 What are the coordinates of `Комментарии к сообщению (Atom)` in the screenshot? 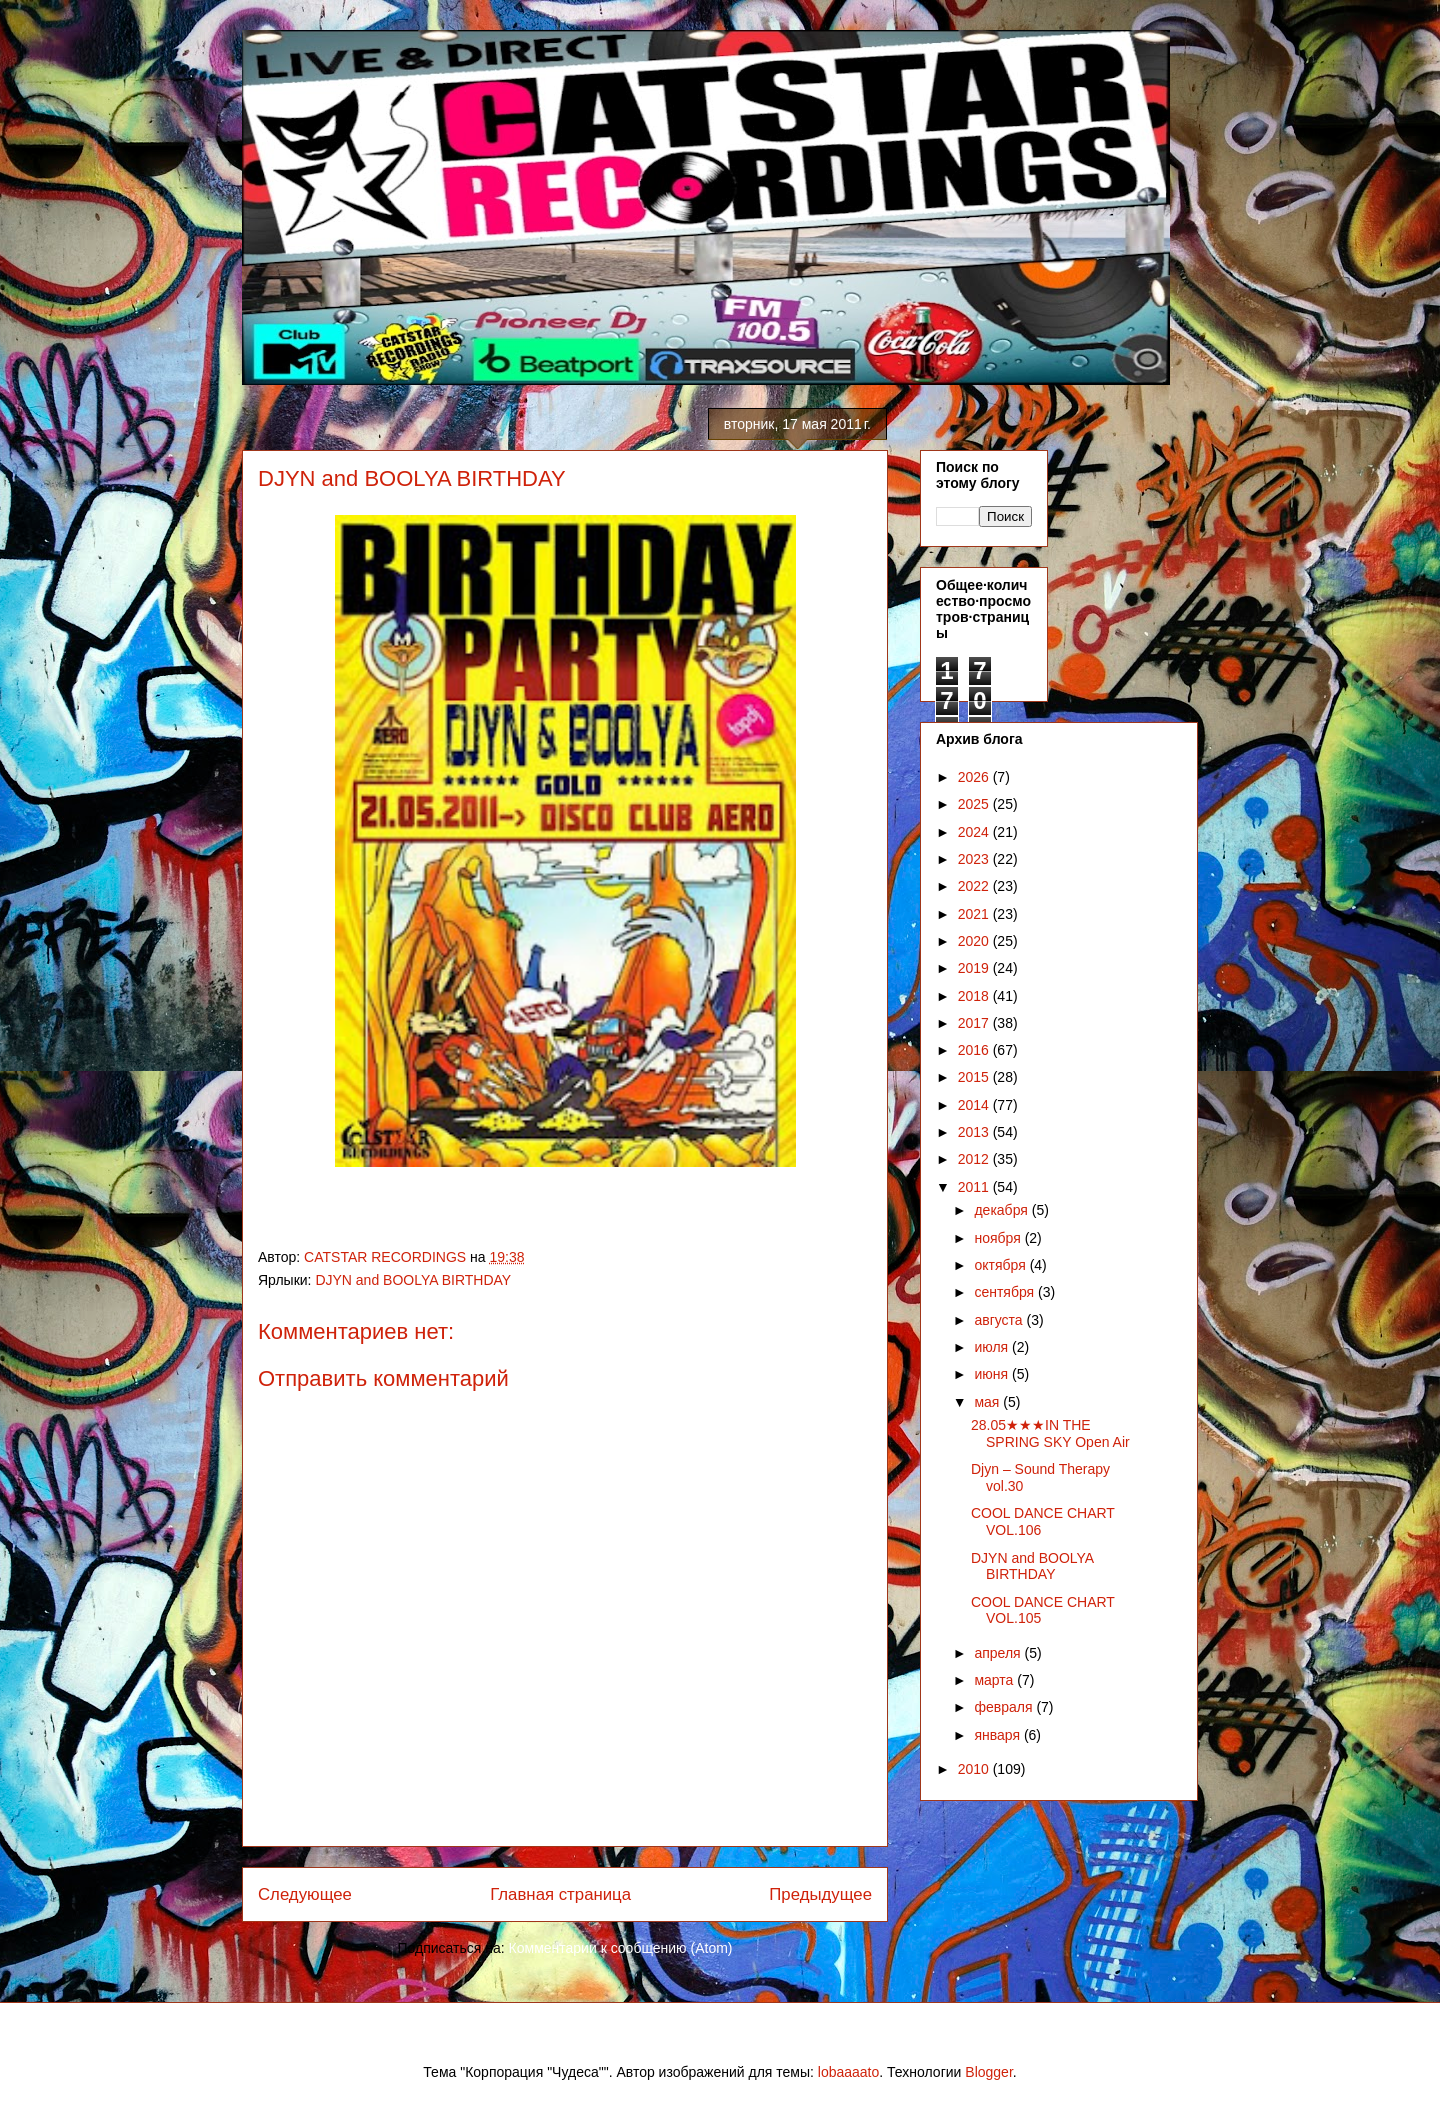 It's located at (621, 1948).